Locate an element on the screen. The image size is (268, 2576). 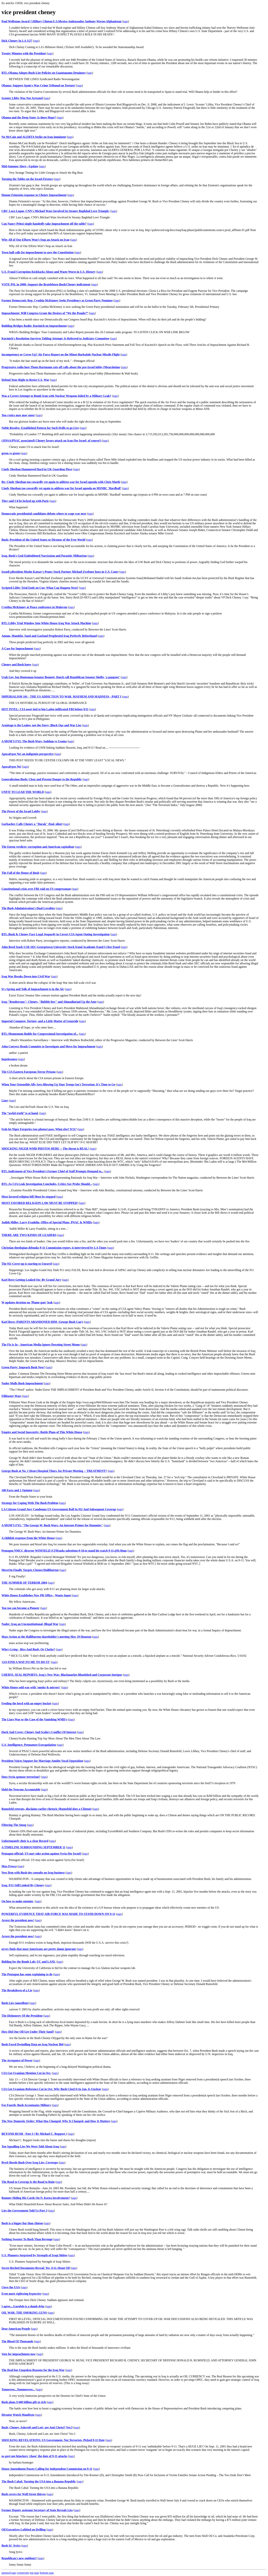
Pentagon NMCC director WINFIELD (CFR)asks substitute,9-10,to stand his watch 9-11,@8:30am is located at coordinates (64, 1550).